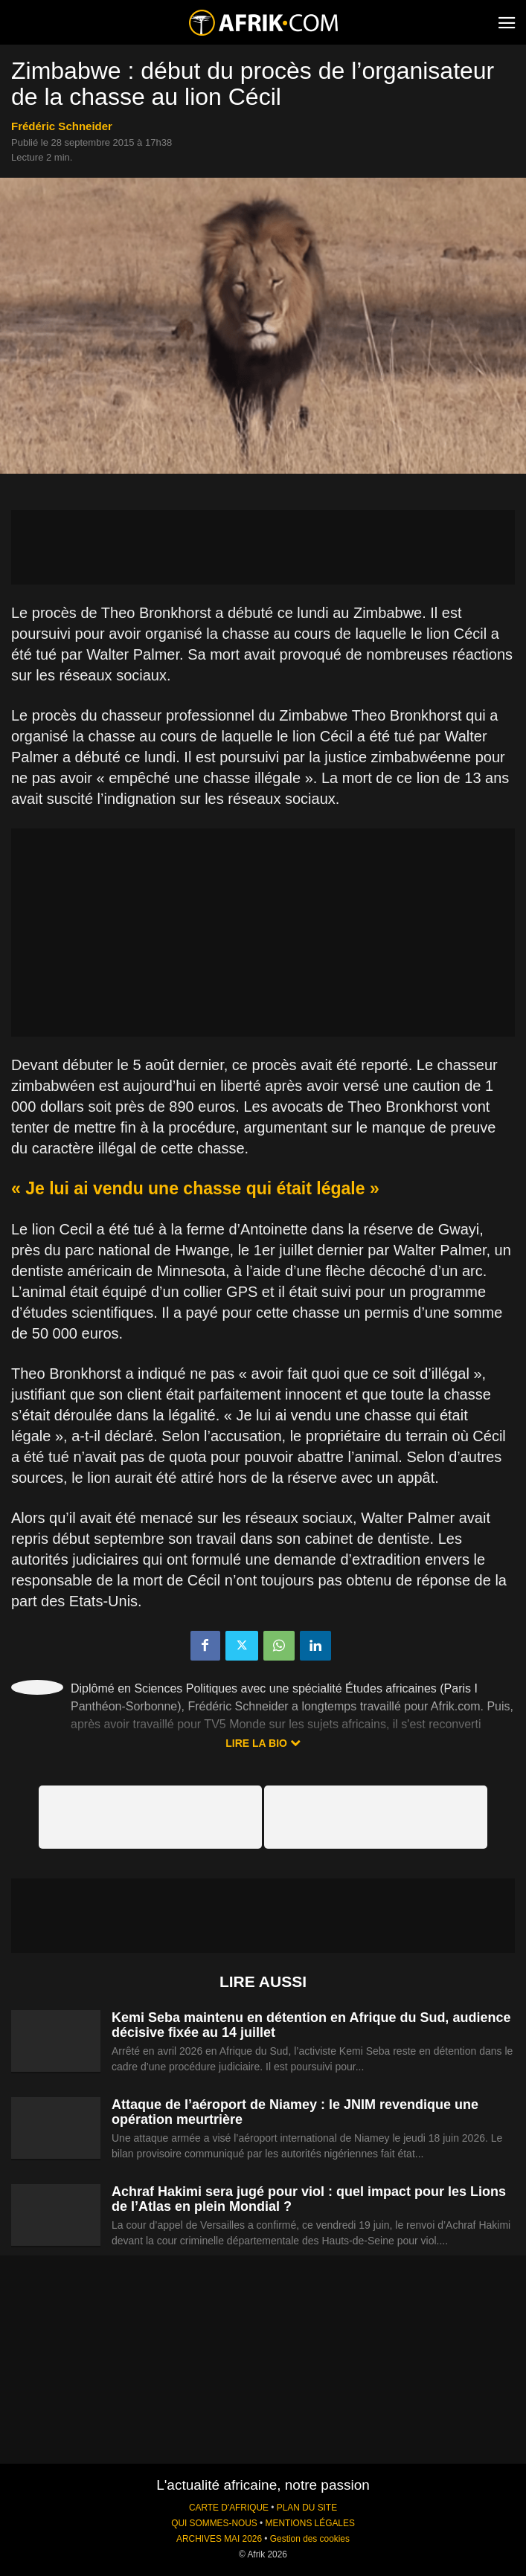  What do you see at coordinates (219, 2539) in the screenshot?
I see `ARCHIVES MAI 2026` at bounding box center [219, 2539].